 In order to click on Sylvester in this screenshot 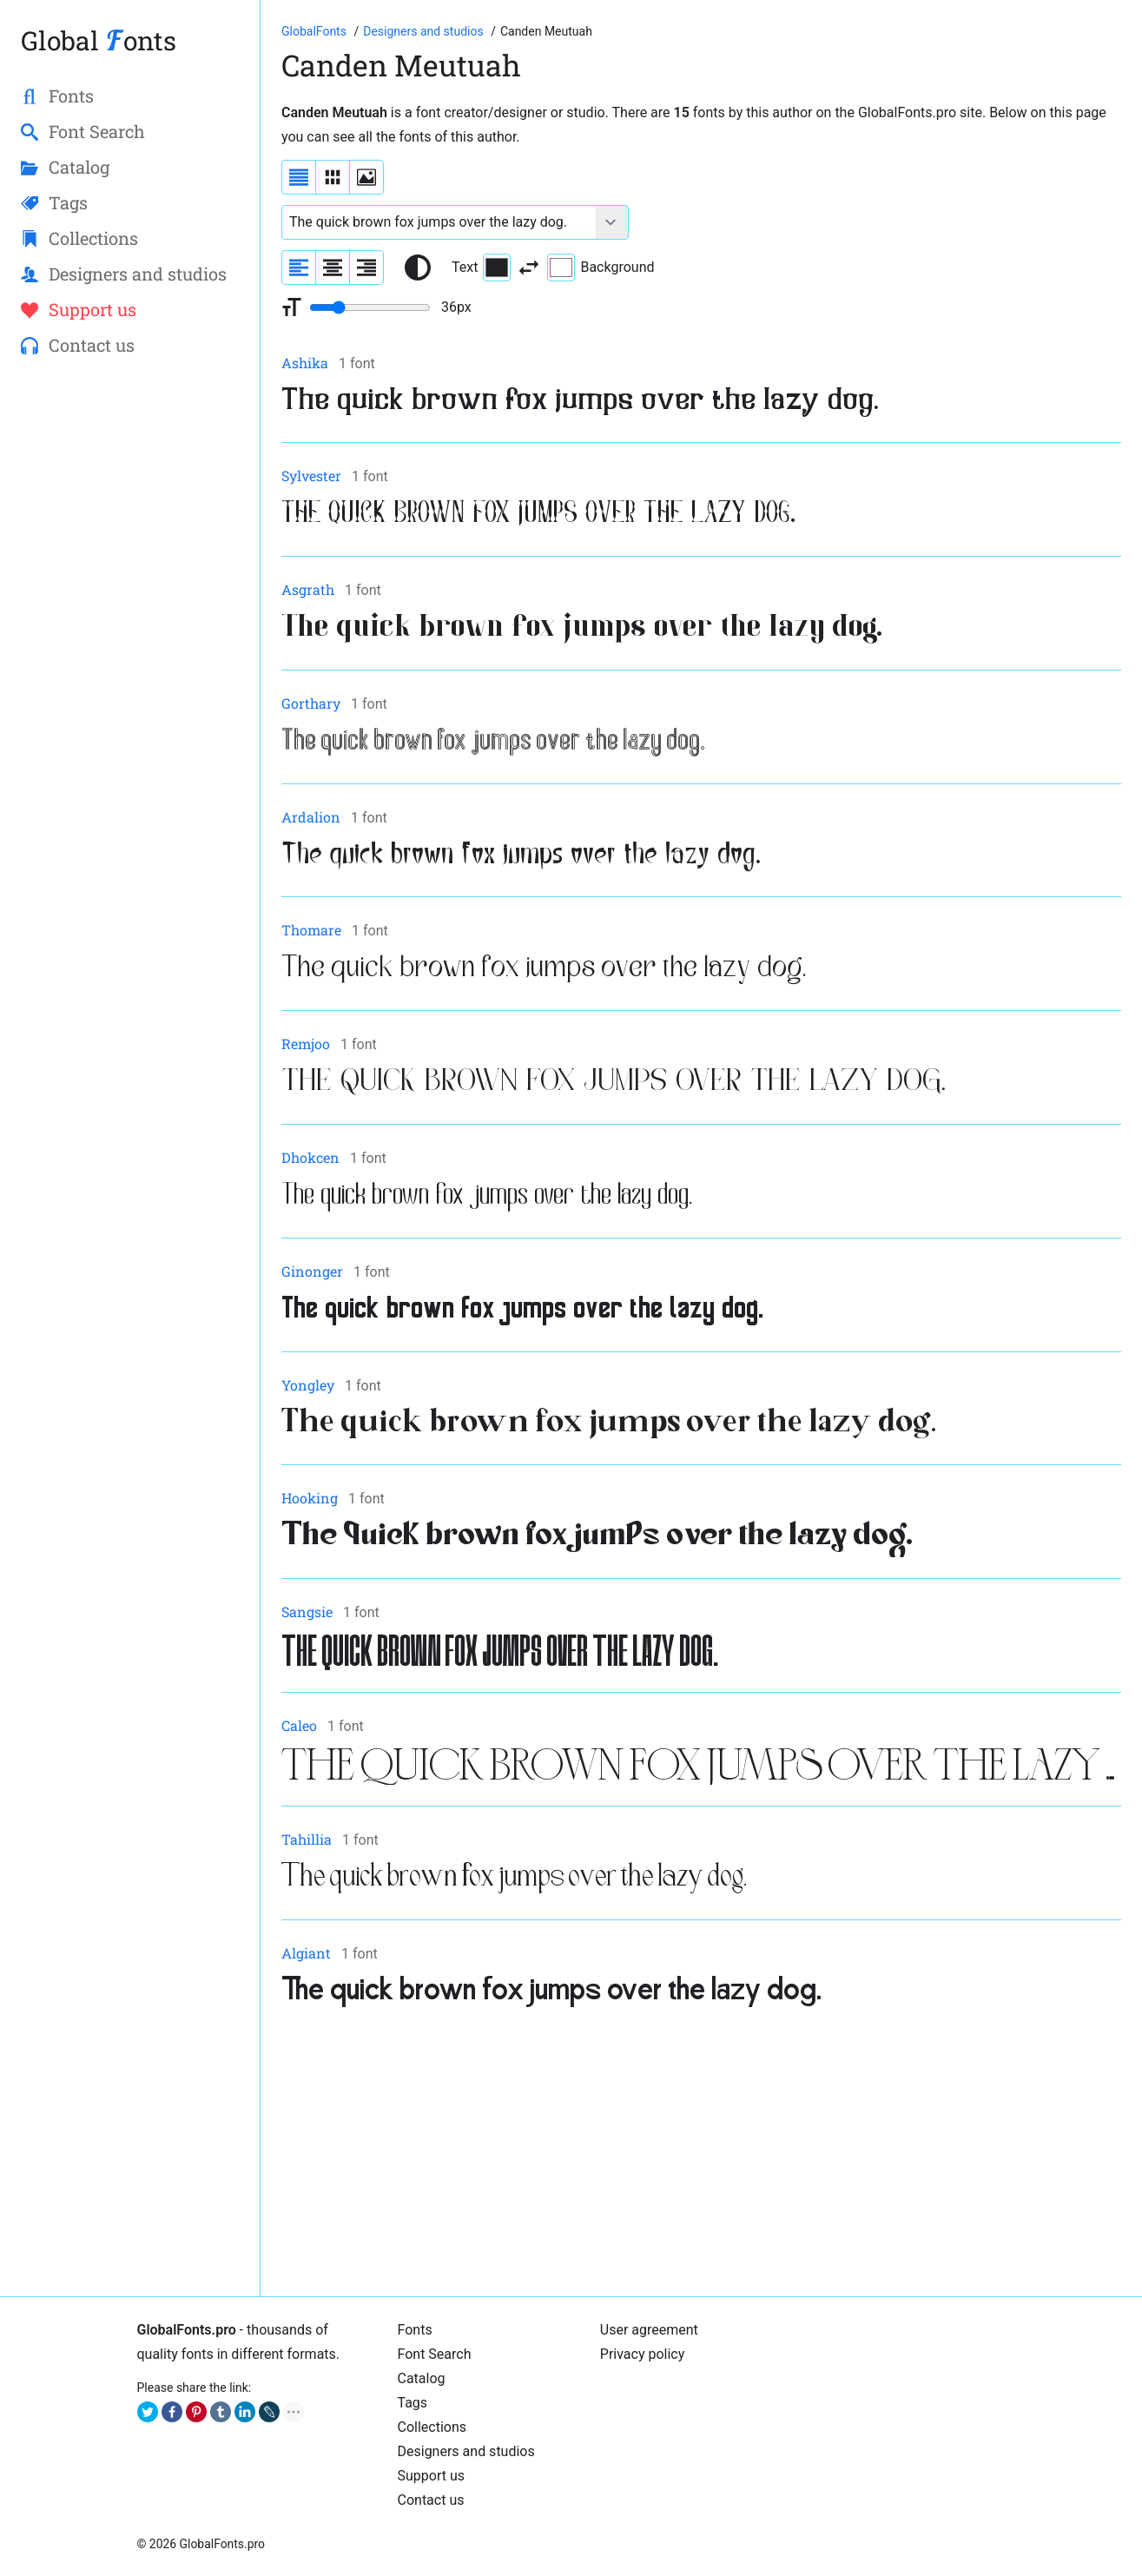, I will do `click(311, 475)`.